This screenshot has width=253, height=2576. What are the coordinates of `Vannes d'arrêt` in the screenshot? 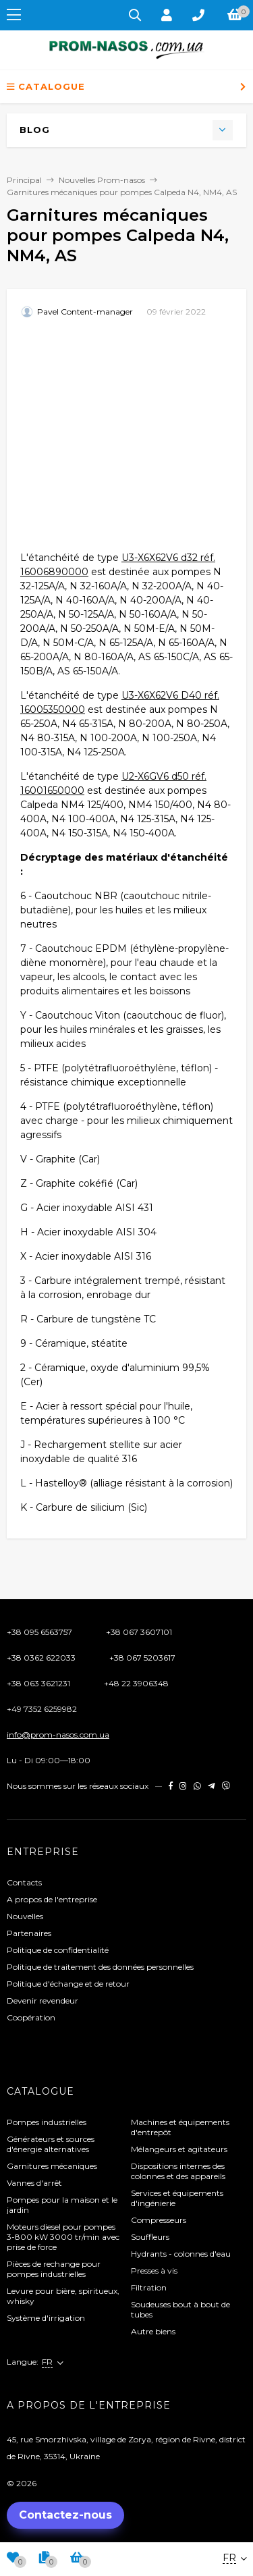 It's located at (34, 2183).